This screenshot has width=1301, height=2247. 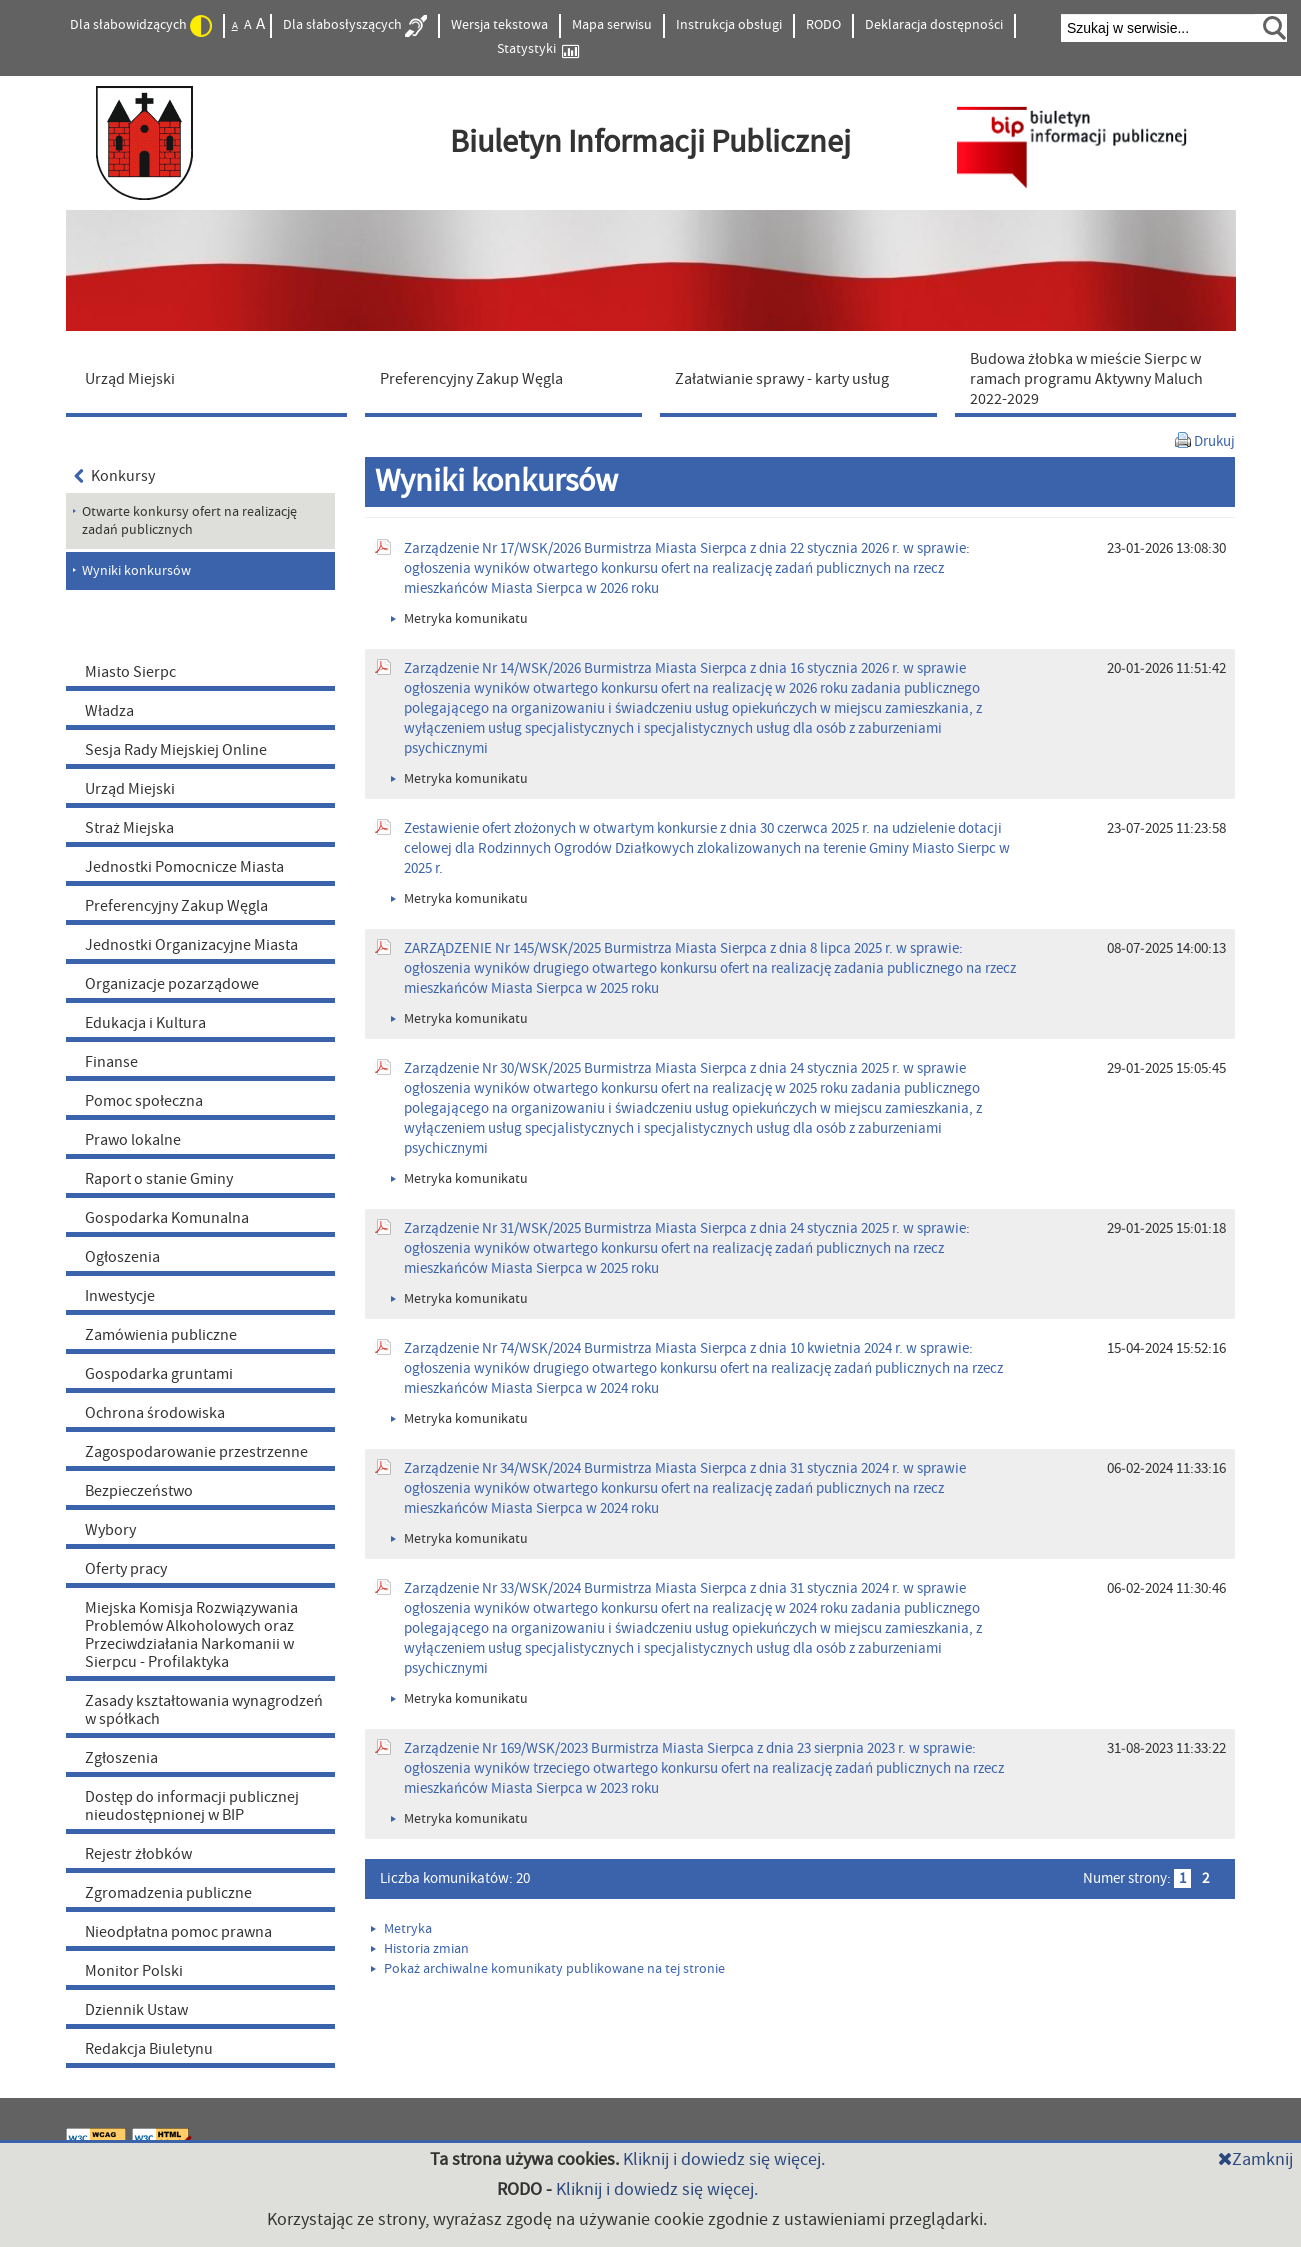 What do you see at coordinates (149, 2049) in the screenshot?
I see `Redakcja Biuletynu` at bounding box center [149, 2049].